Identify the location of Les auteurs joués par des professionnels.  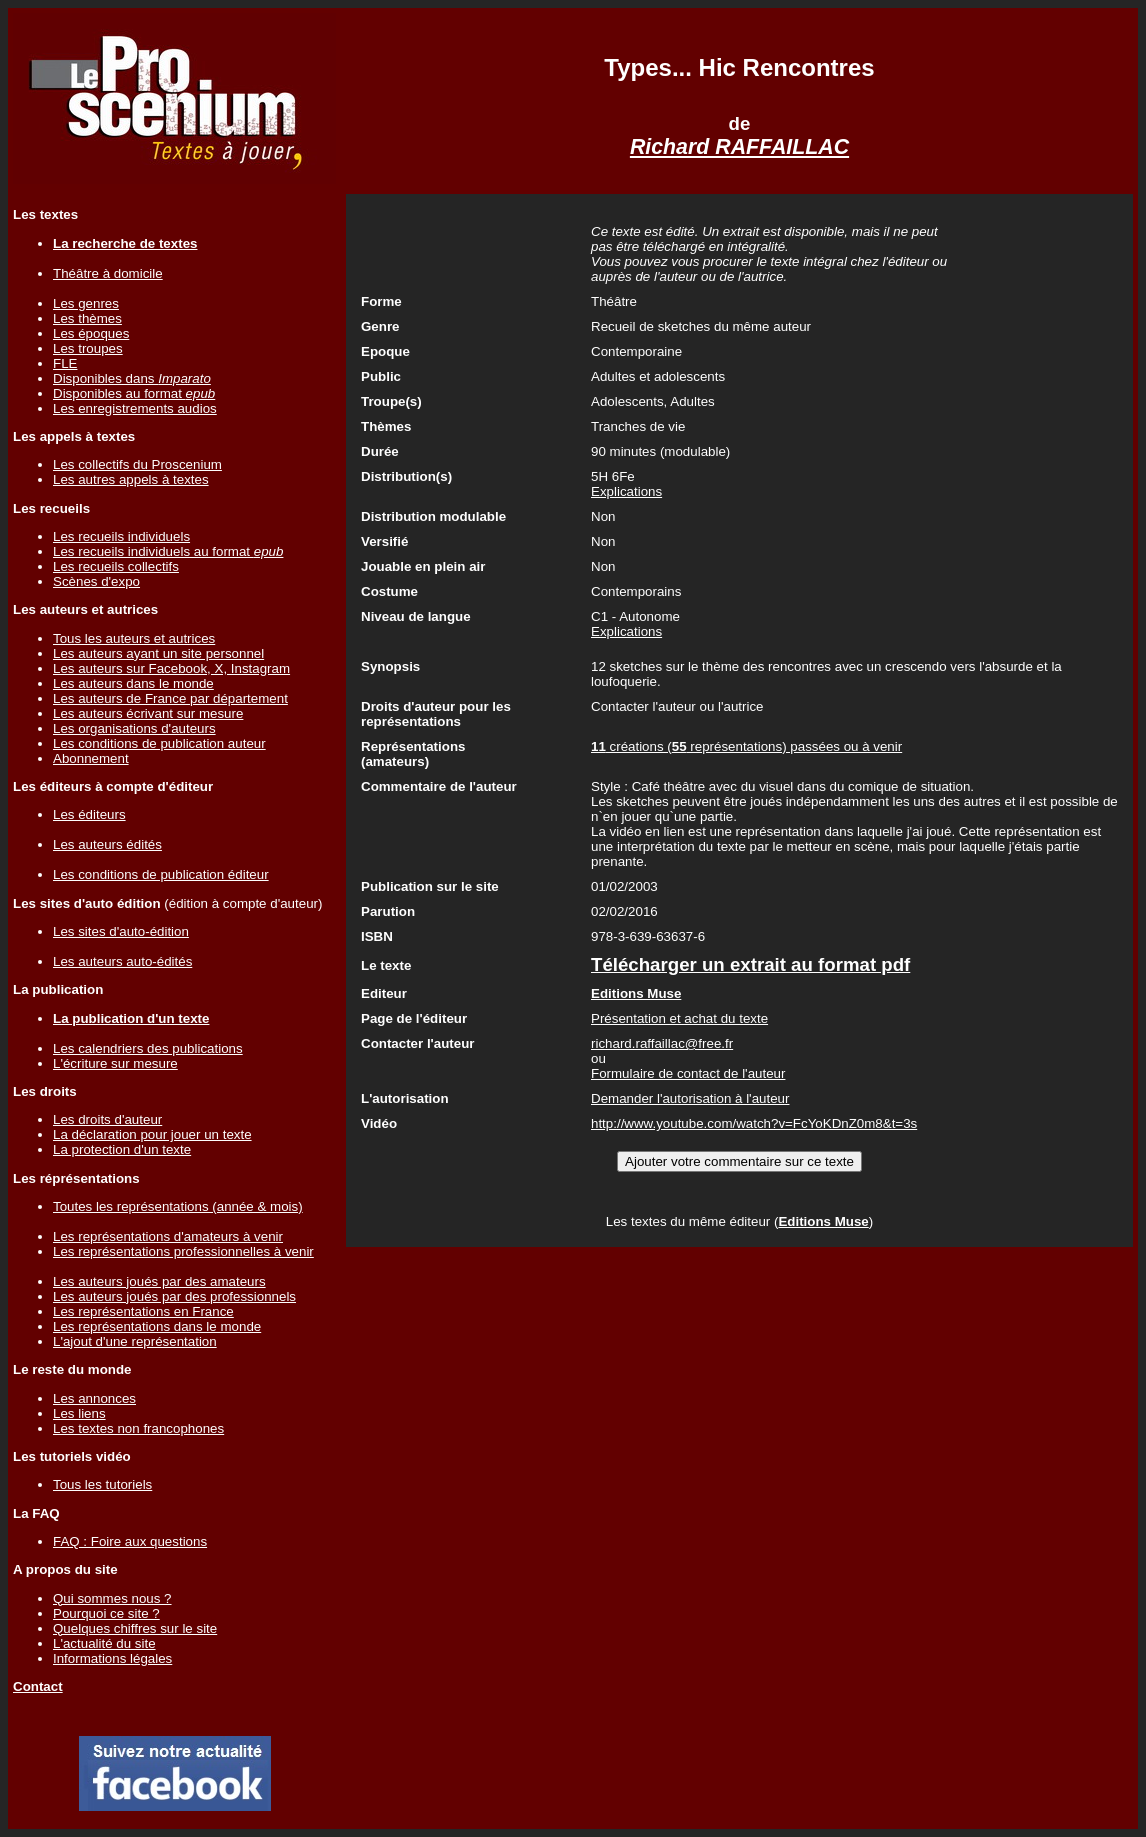
(174, 1296).